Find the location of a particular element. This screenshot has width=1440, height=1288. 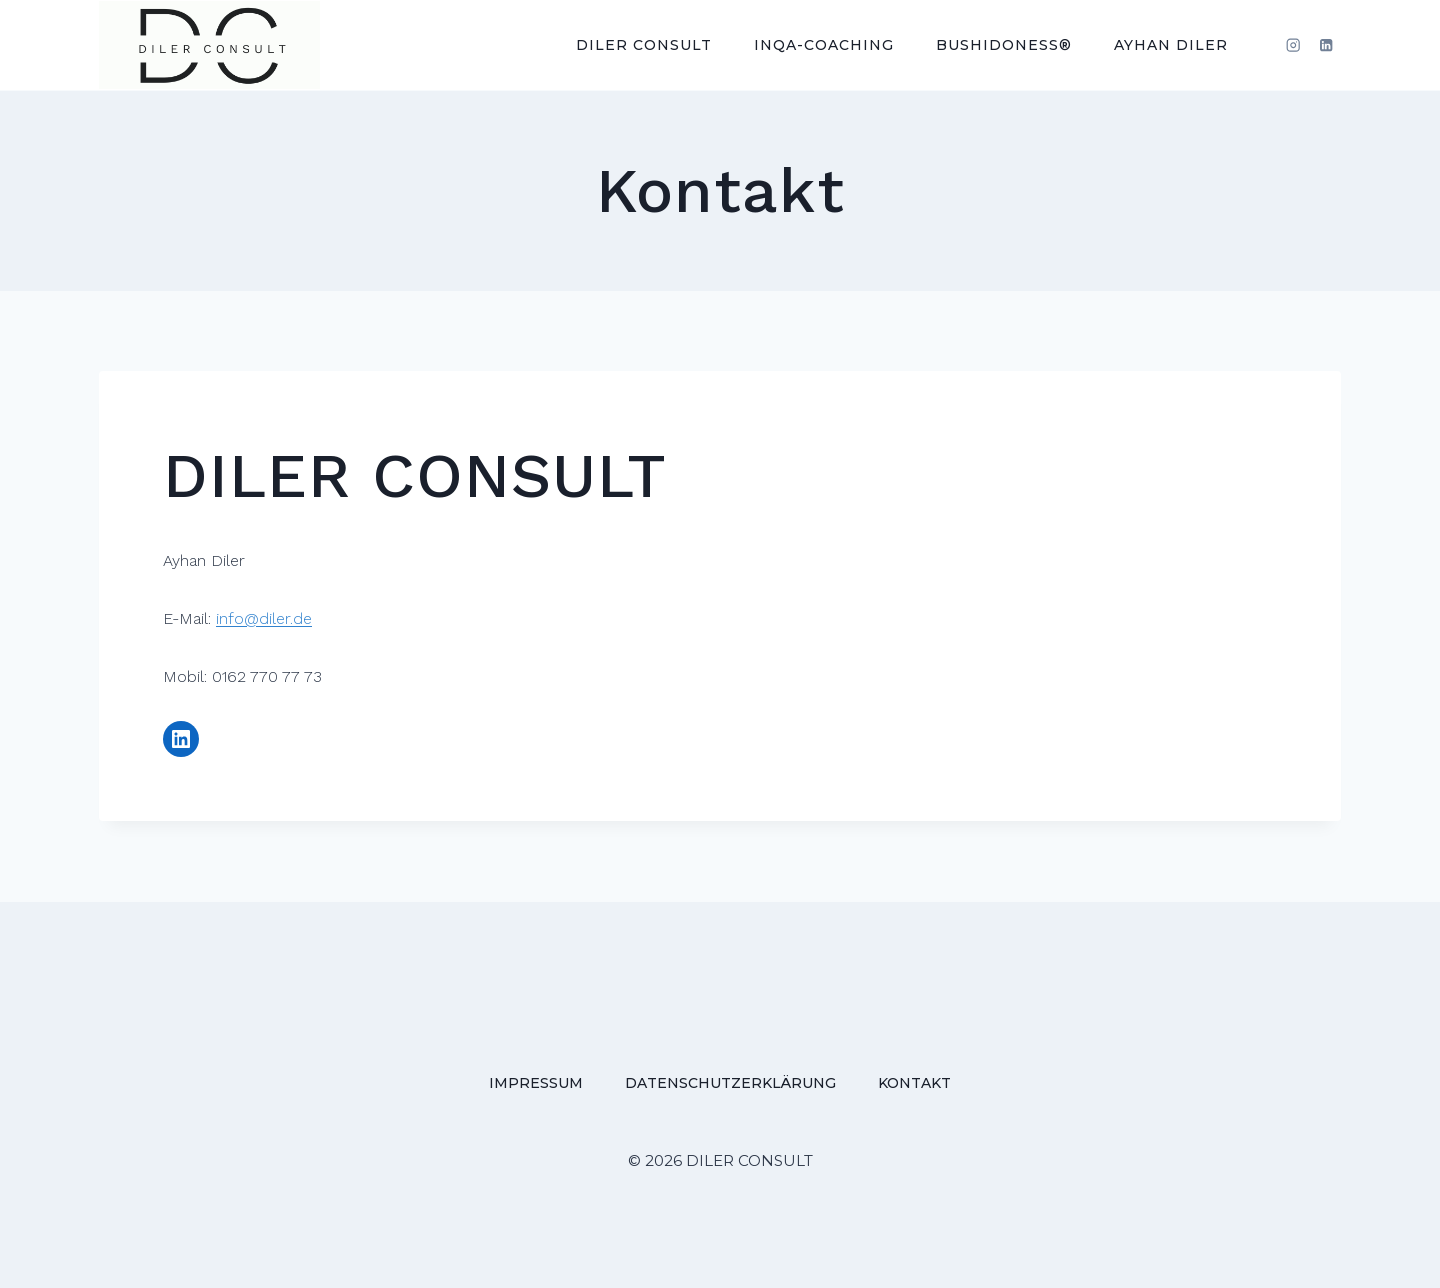

Datenschutzerklärung is located at coordinates (730, 1083).